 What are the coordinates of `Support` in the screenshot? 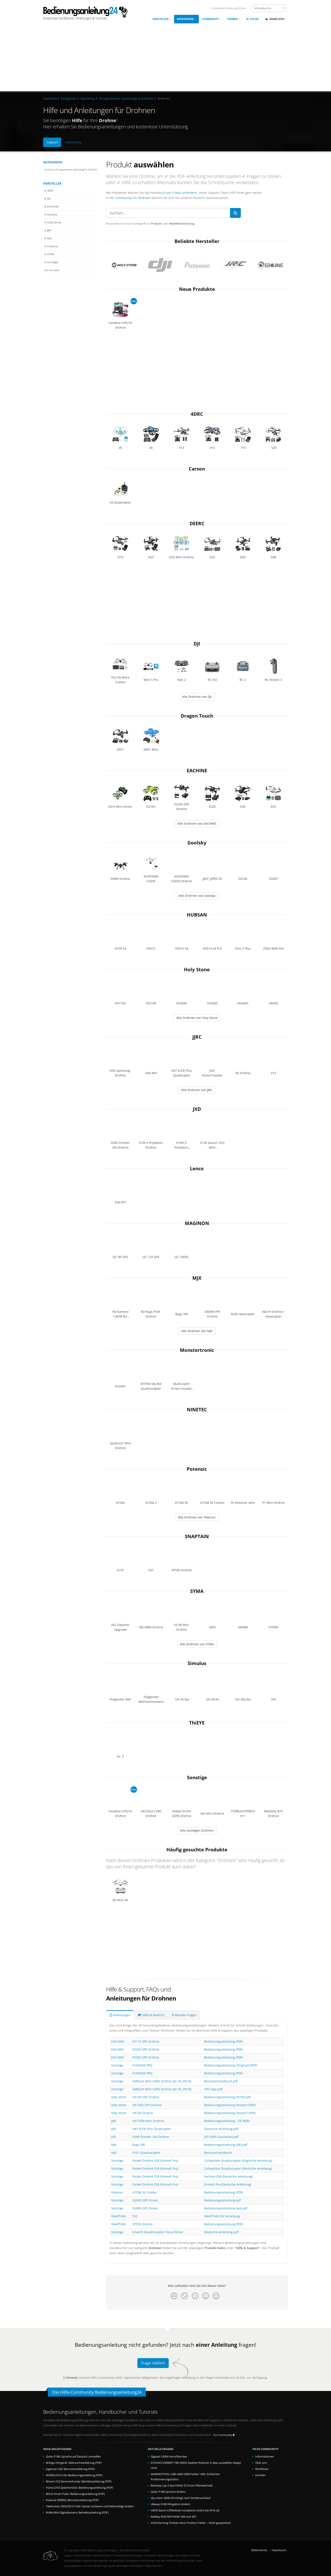 It's located at (52, 142).